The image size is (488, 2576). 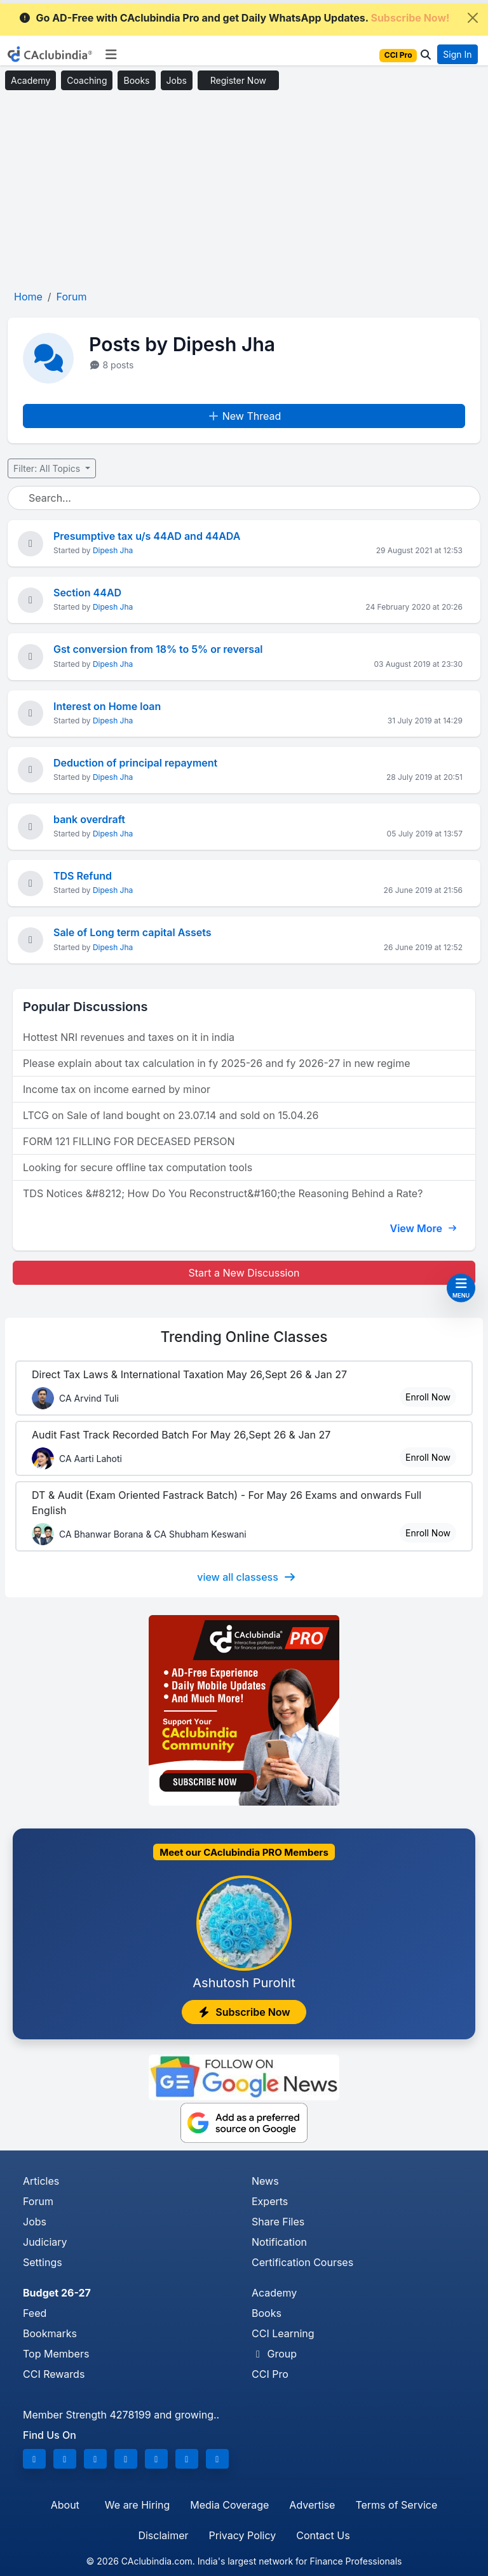 What do you see at coordinates (322, 2535) in the screenshot?
I see `Contact Us` at bounding box center [322, 2535].